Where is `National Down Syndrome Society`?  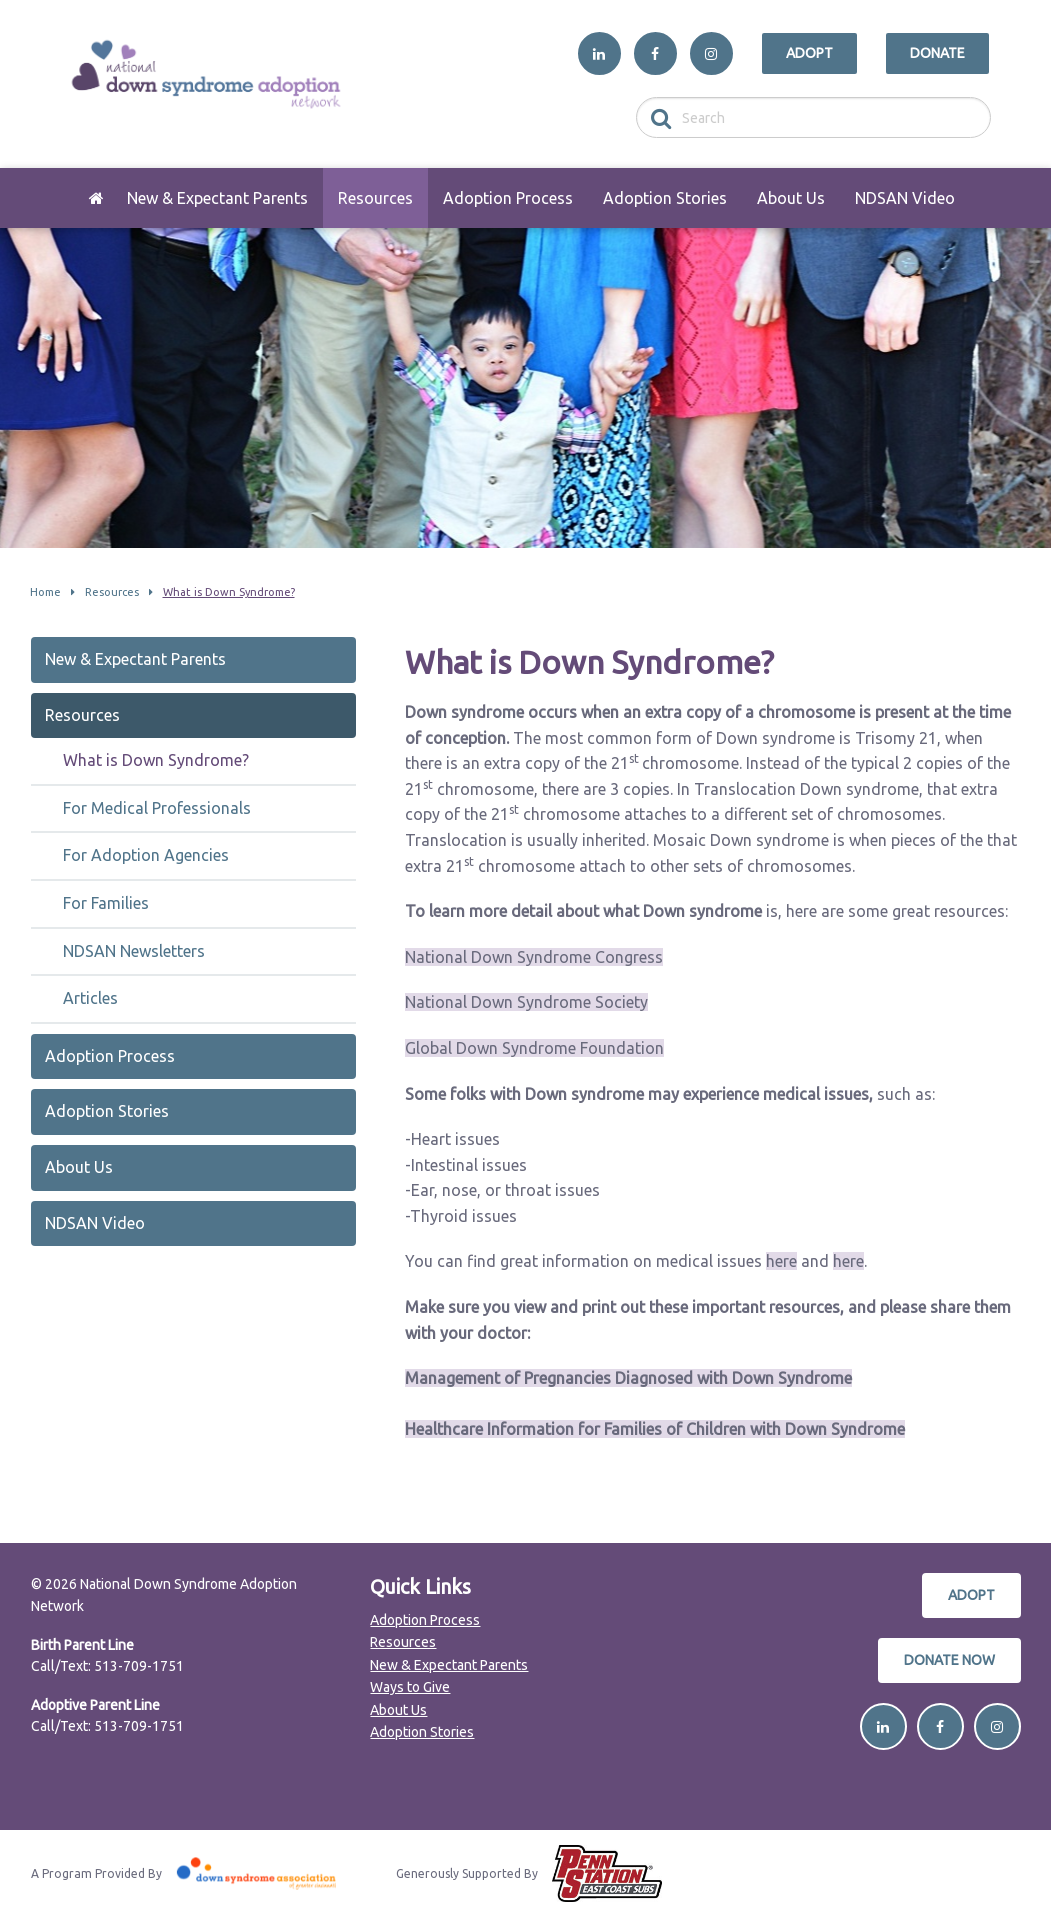
National Down Syndrome Society is located at coordinates (526, 1002).